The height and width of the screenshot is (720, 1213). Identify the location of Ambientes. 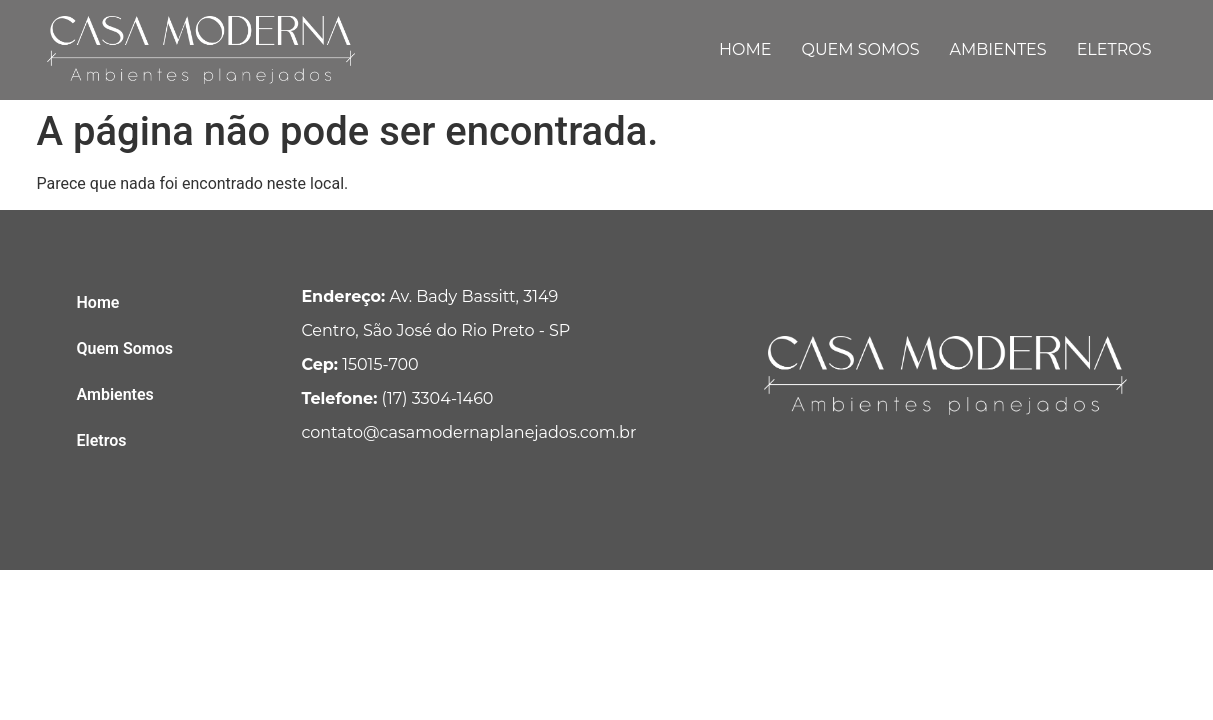
(998, 49).